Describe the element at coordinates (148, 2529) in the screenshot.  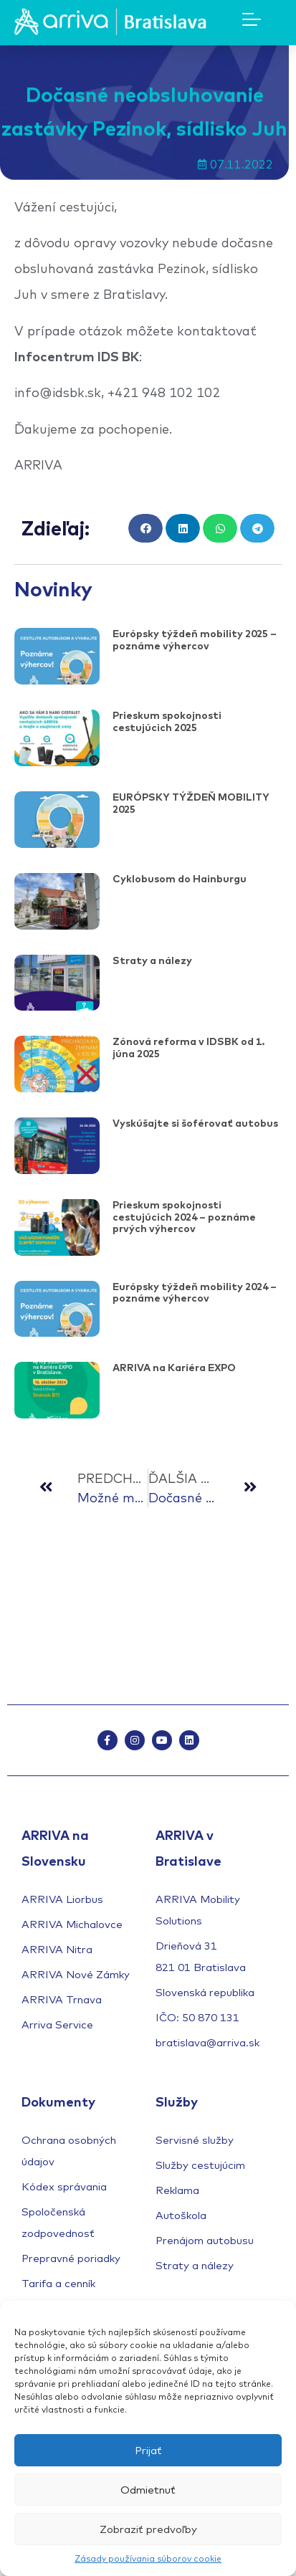
I see `Zobraziť predvoľby` at that location.